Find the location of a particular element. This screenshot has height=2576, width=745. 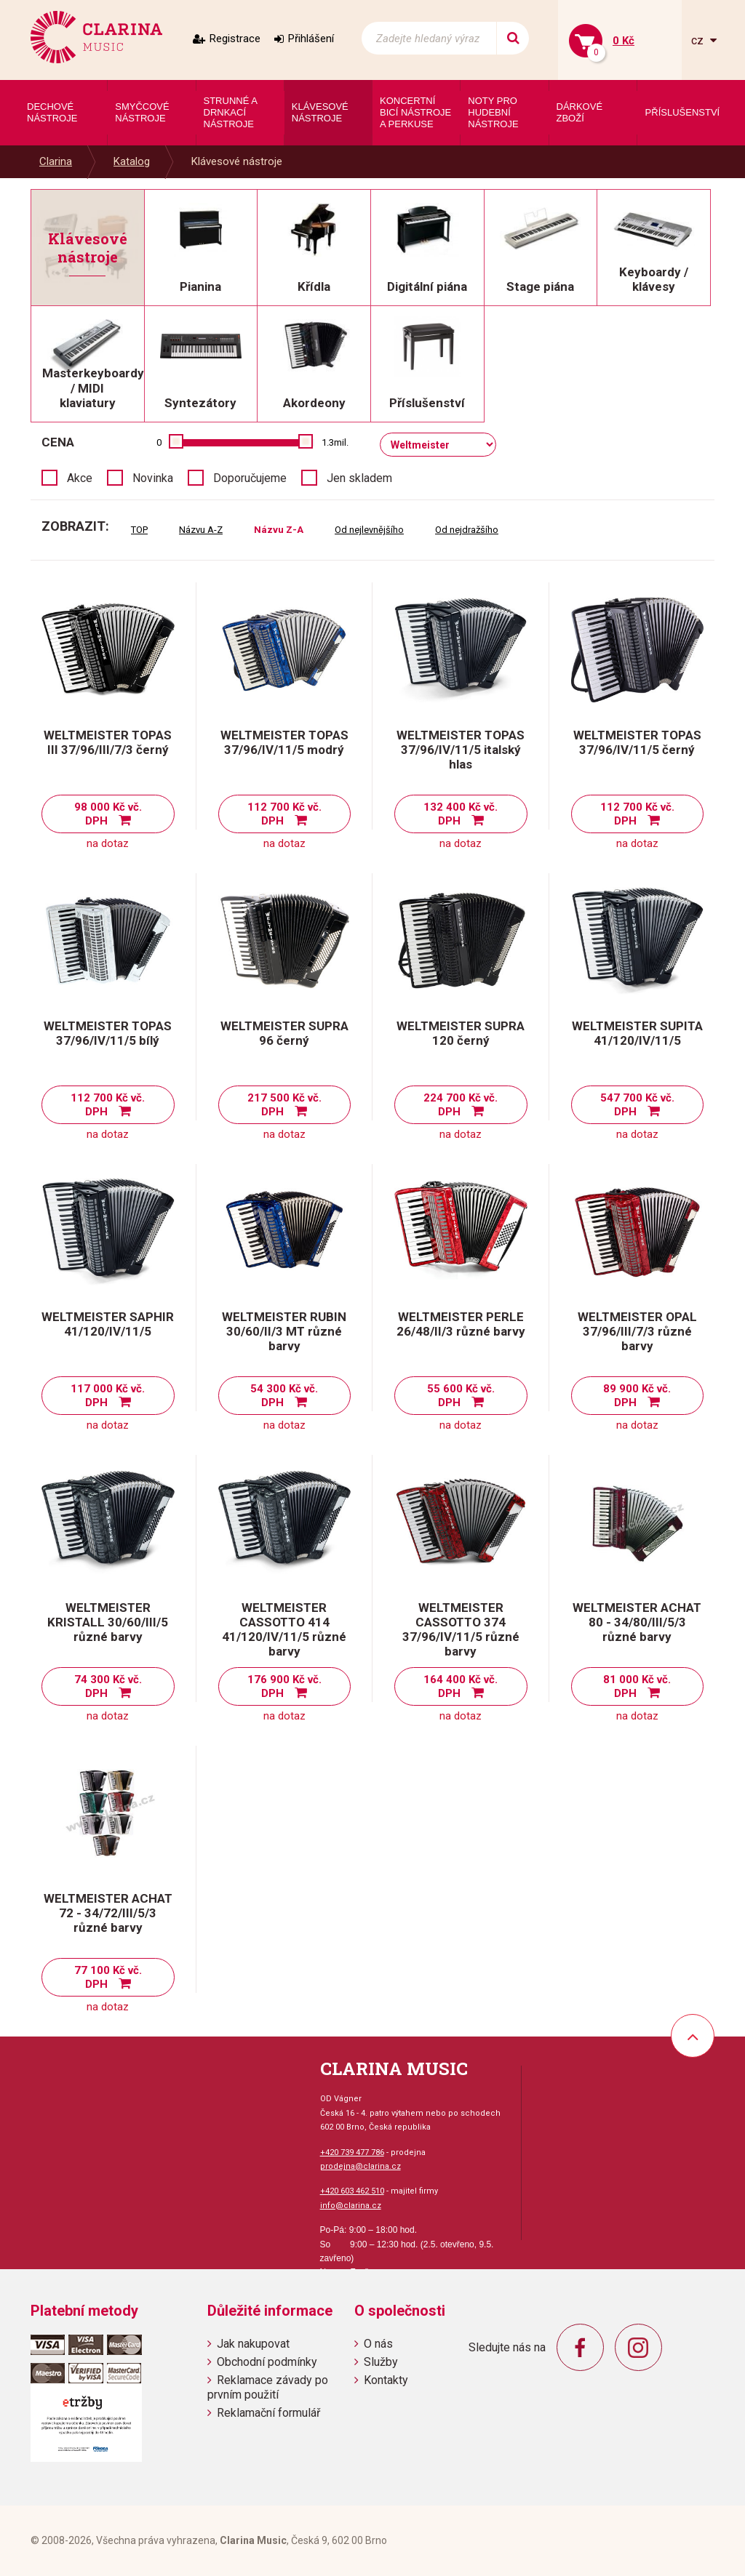

224 700 Kč vč. DPH is located at coordinates (460, 1104).